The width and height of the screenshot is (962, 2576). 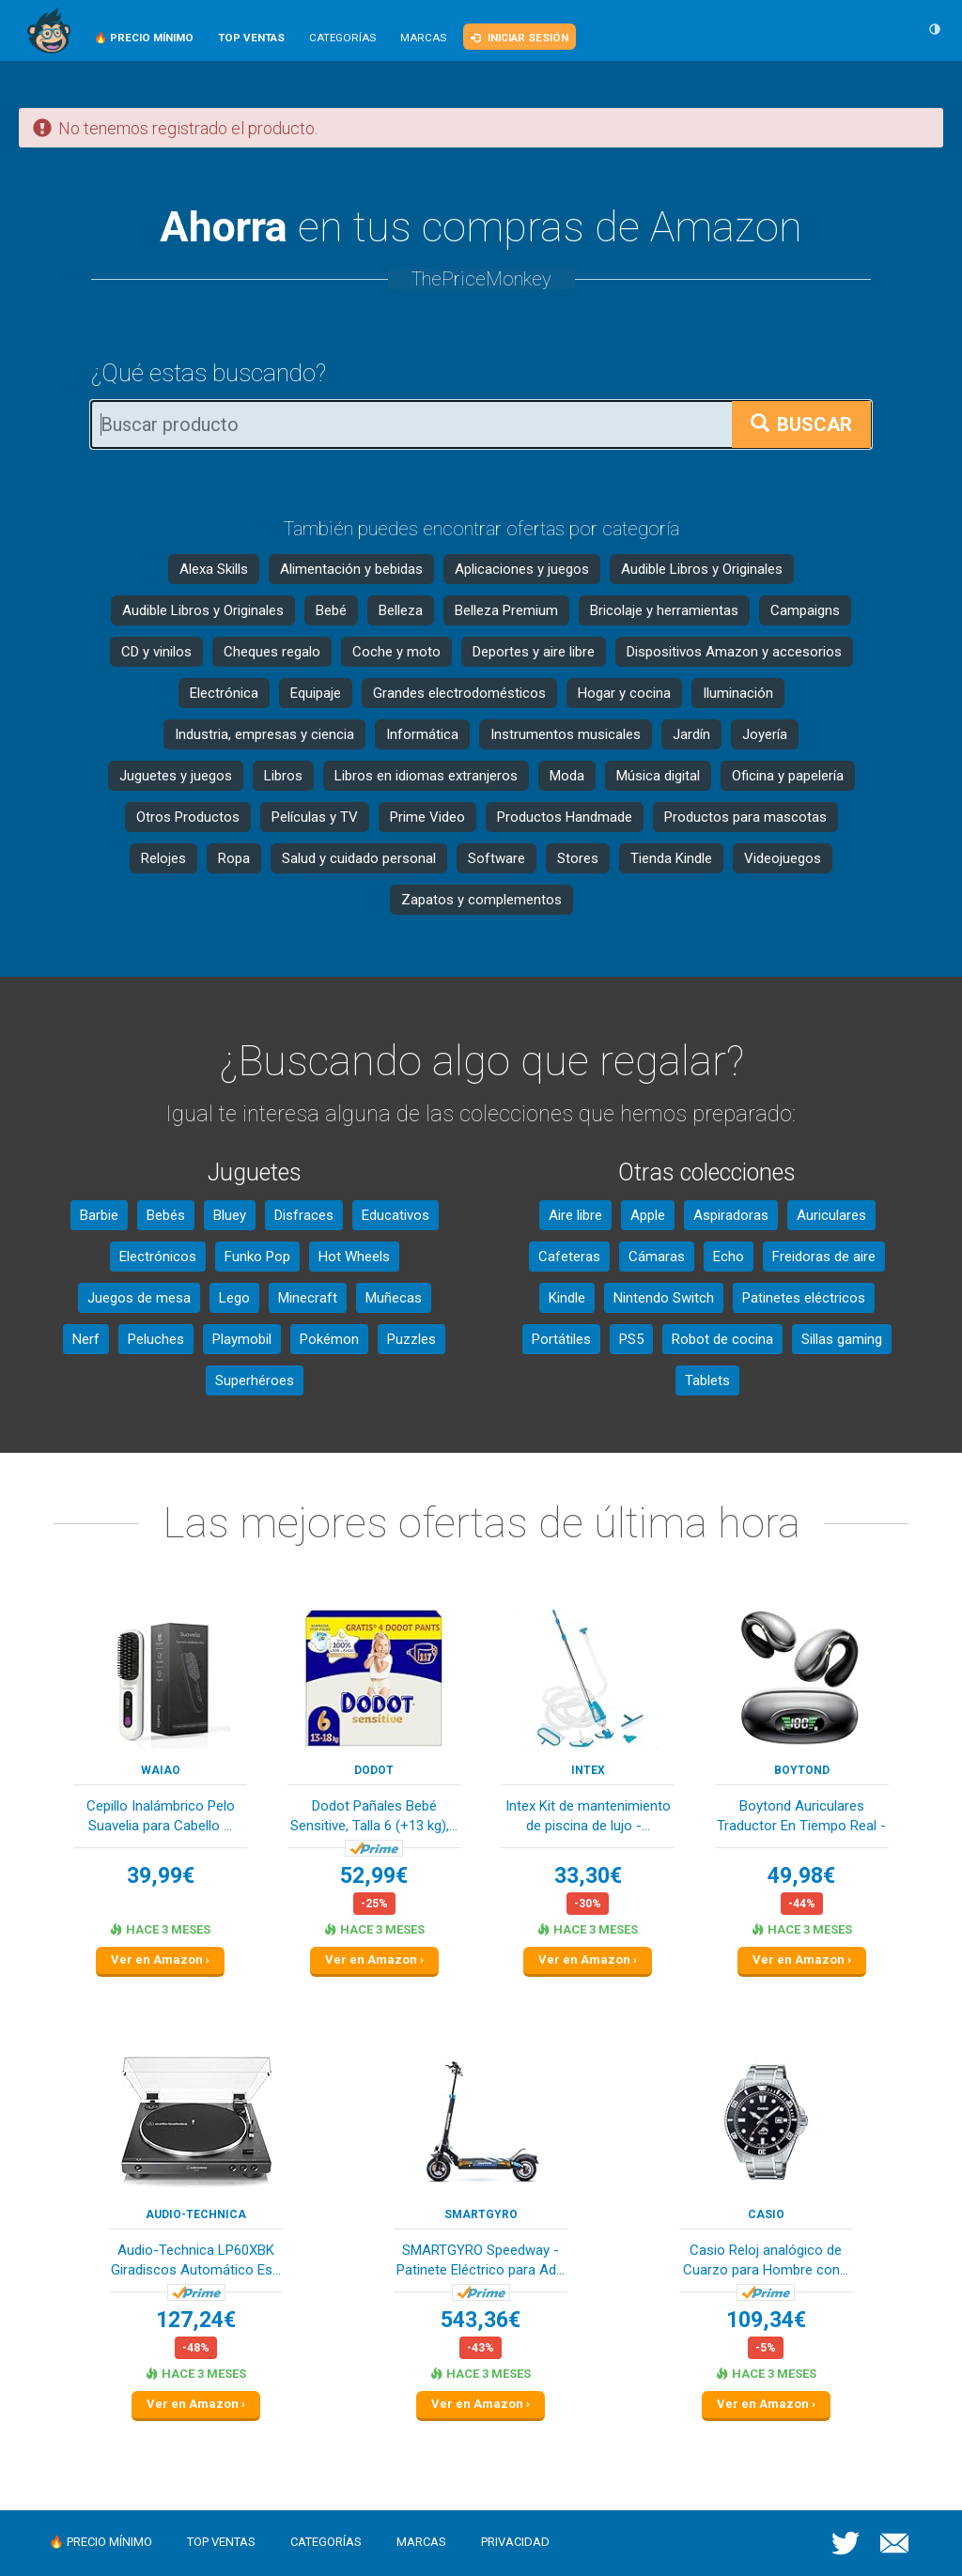 I want to click on Hot Wheels, so click(x=354, y=1256).